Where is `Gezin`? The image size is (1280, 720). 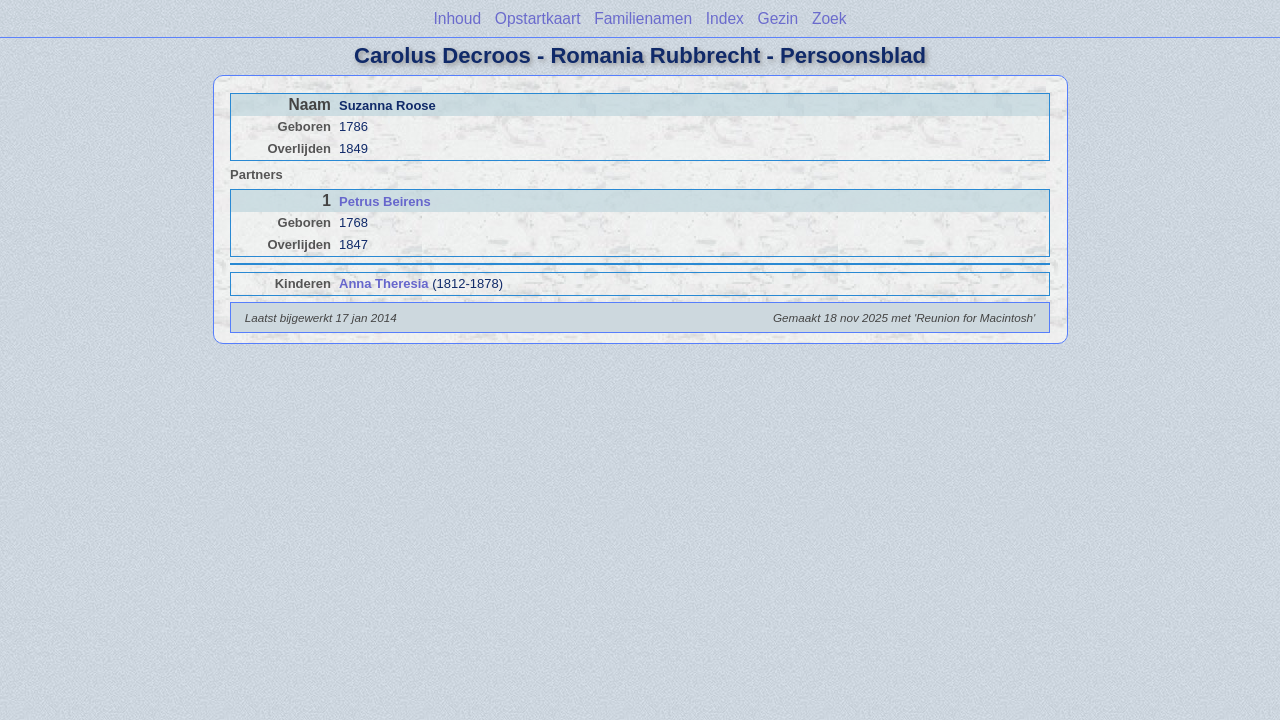
Gezin is located at coordinates (778, 18).